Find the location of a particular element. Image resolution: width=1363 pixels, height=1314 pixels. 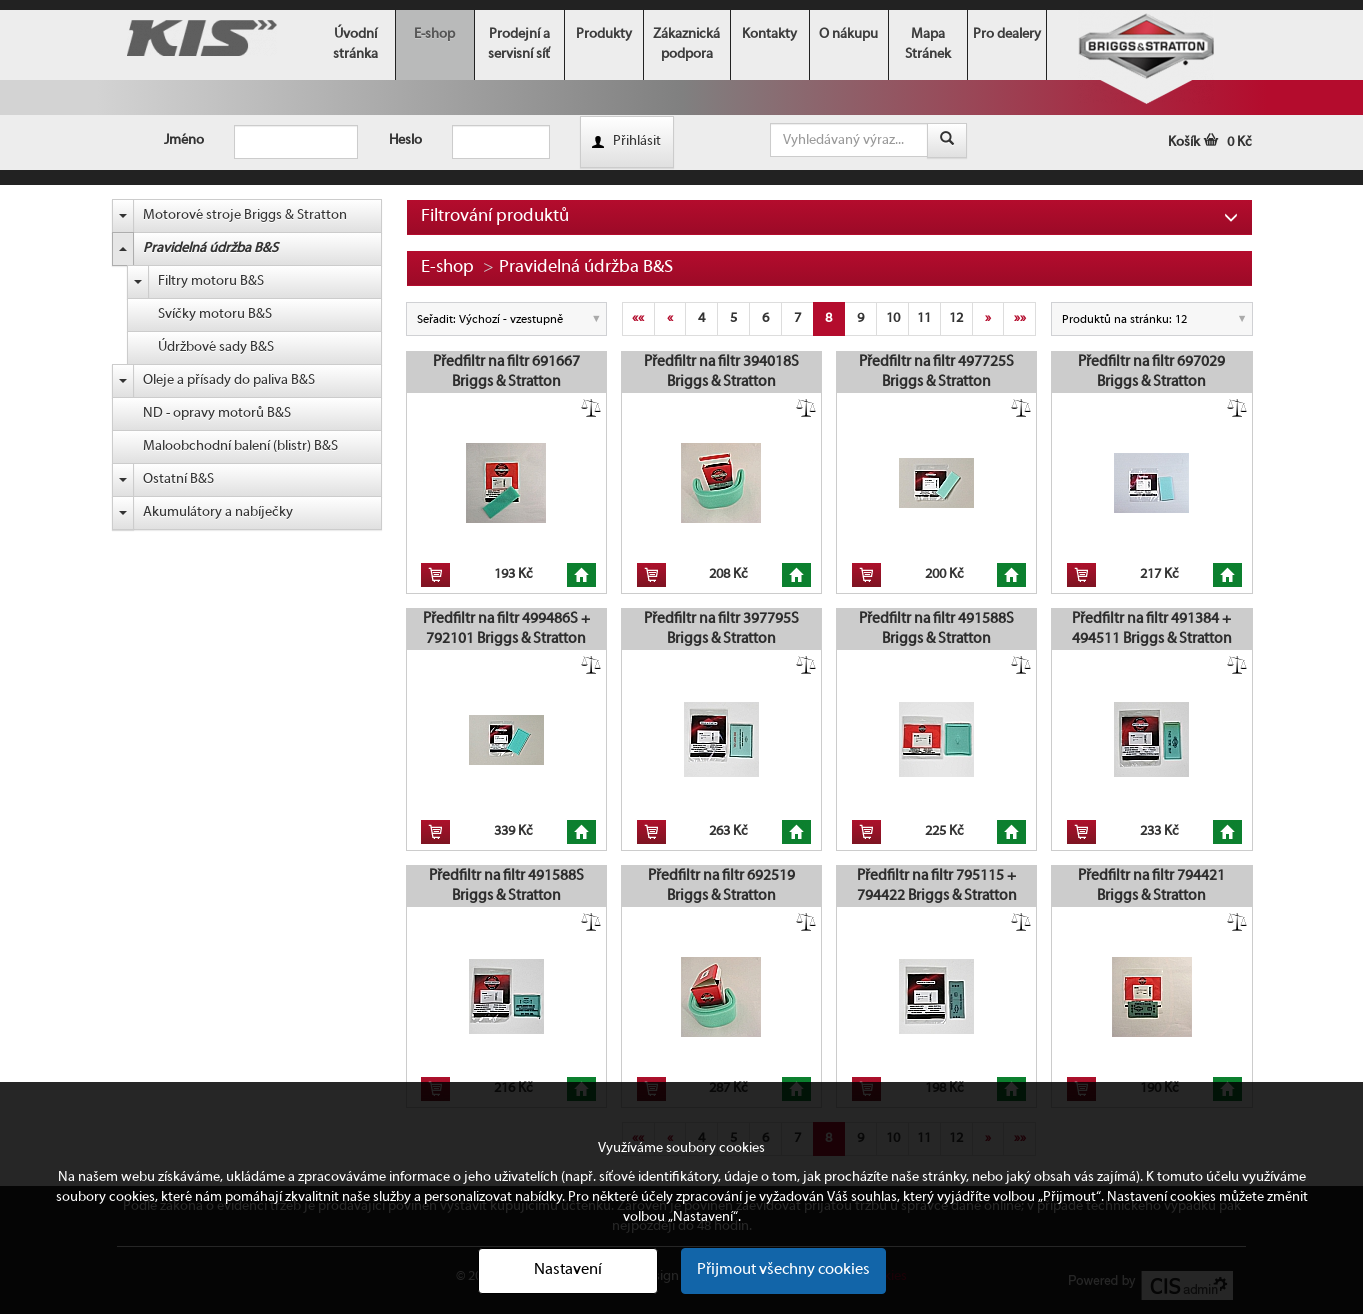

Údržbové sady B&S is located at coordinates (216, 347).